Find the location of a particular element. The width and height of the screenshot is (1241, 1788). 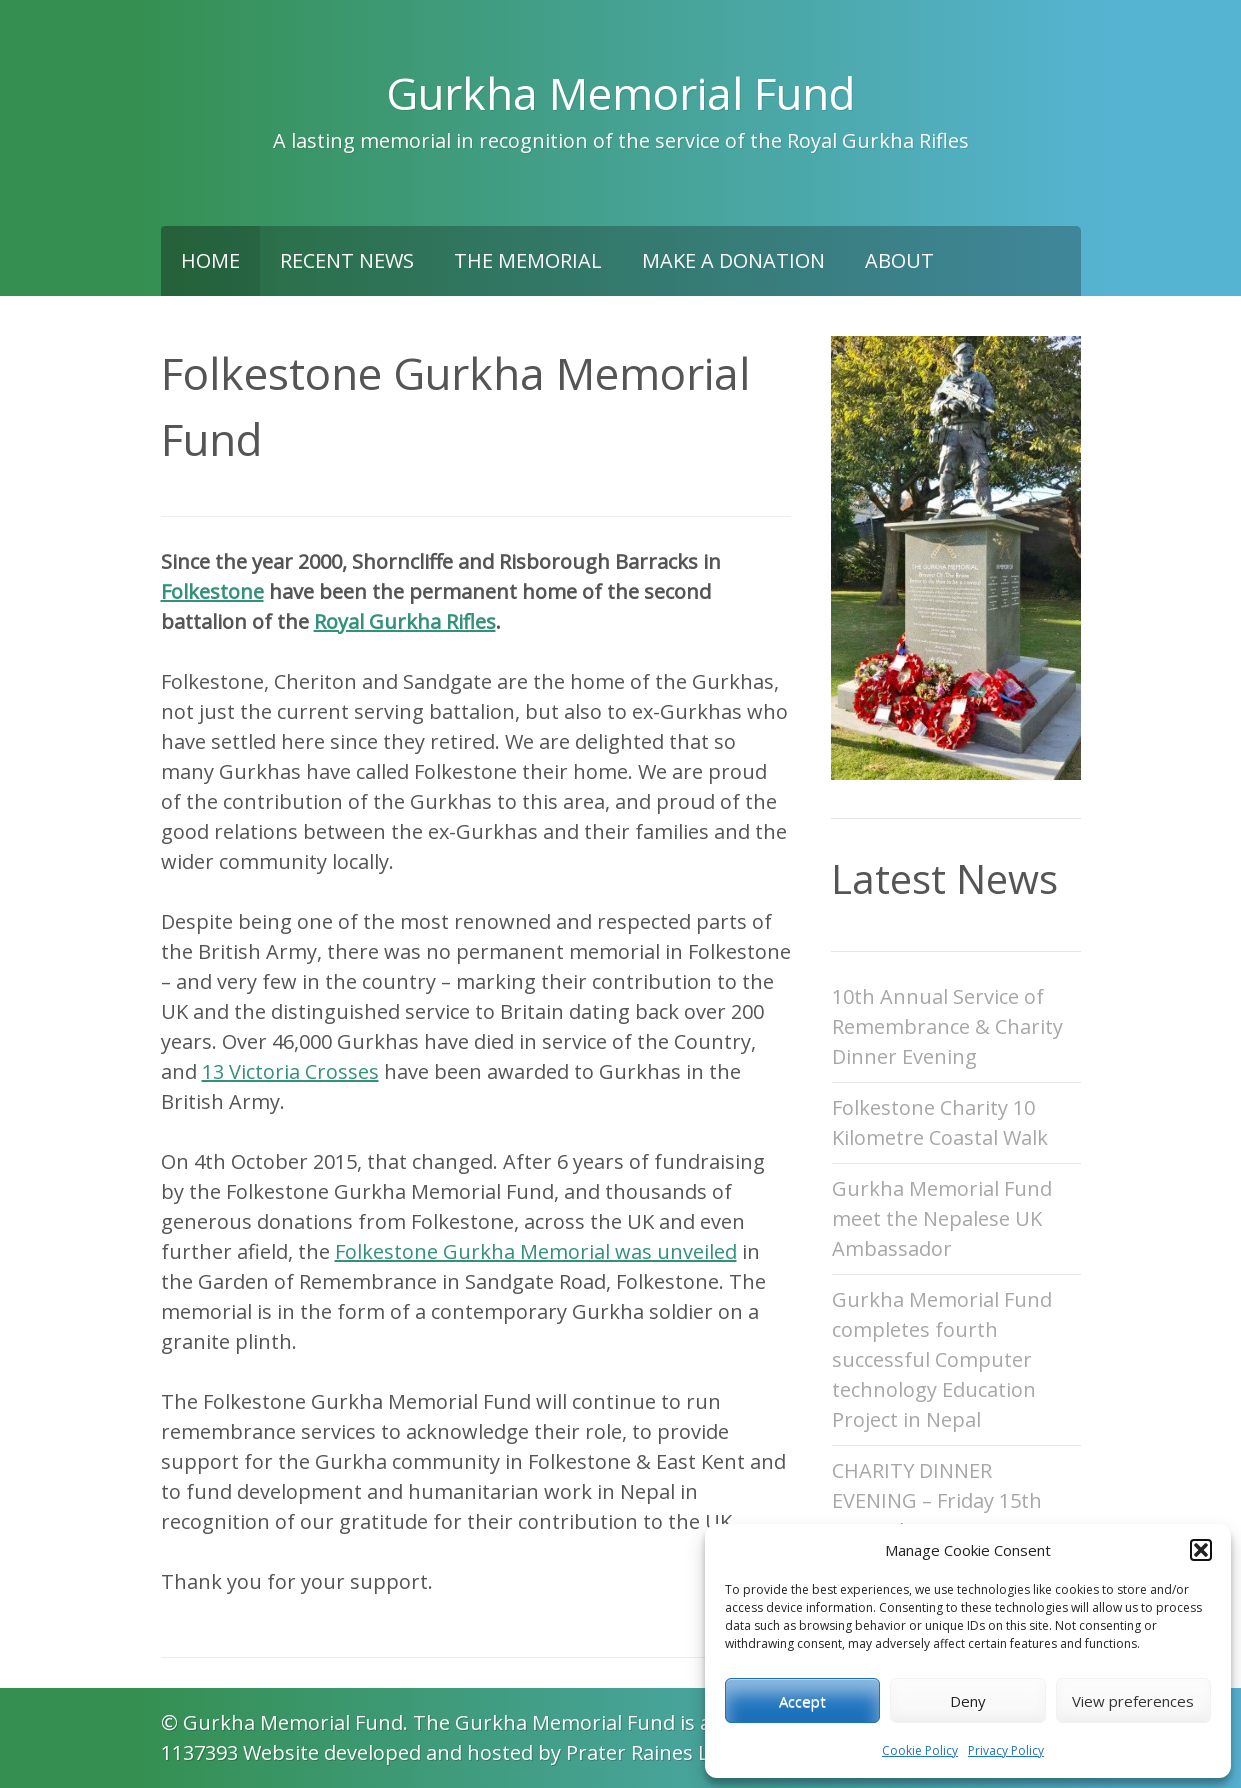

Folkestone Gurkha Memorial was unveiled is located at coordinates (536, 1251).